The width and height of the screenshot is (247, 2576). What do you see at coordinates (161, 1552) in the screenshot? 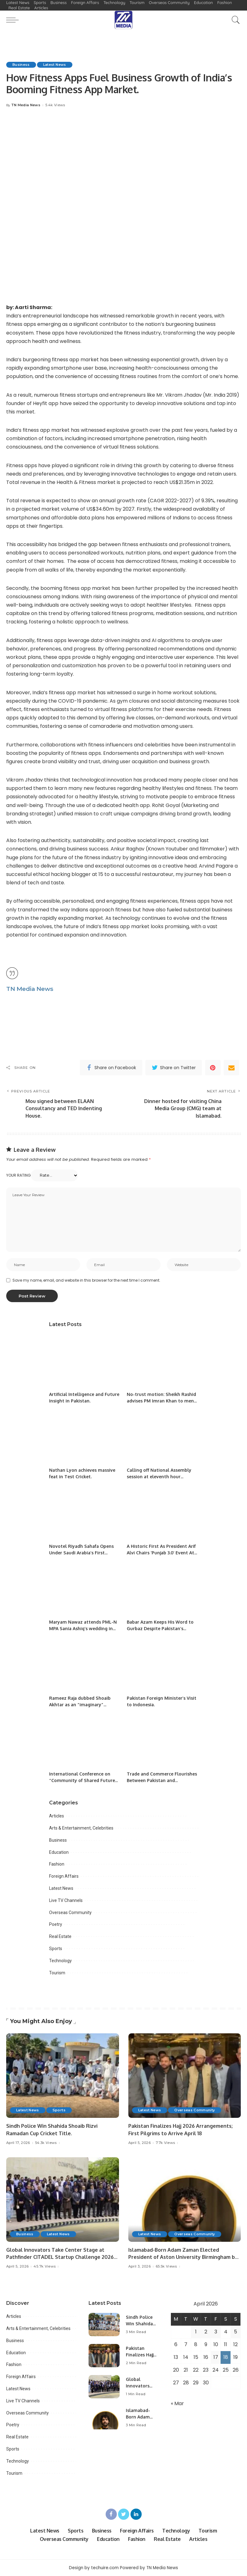
I see `A Historic First As President Arif Alvi Chairs ‘Punjab 3.0’ Event At PITB.` at bounding box center [161, 1552].